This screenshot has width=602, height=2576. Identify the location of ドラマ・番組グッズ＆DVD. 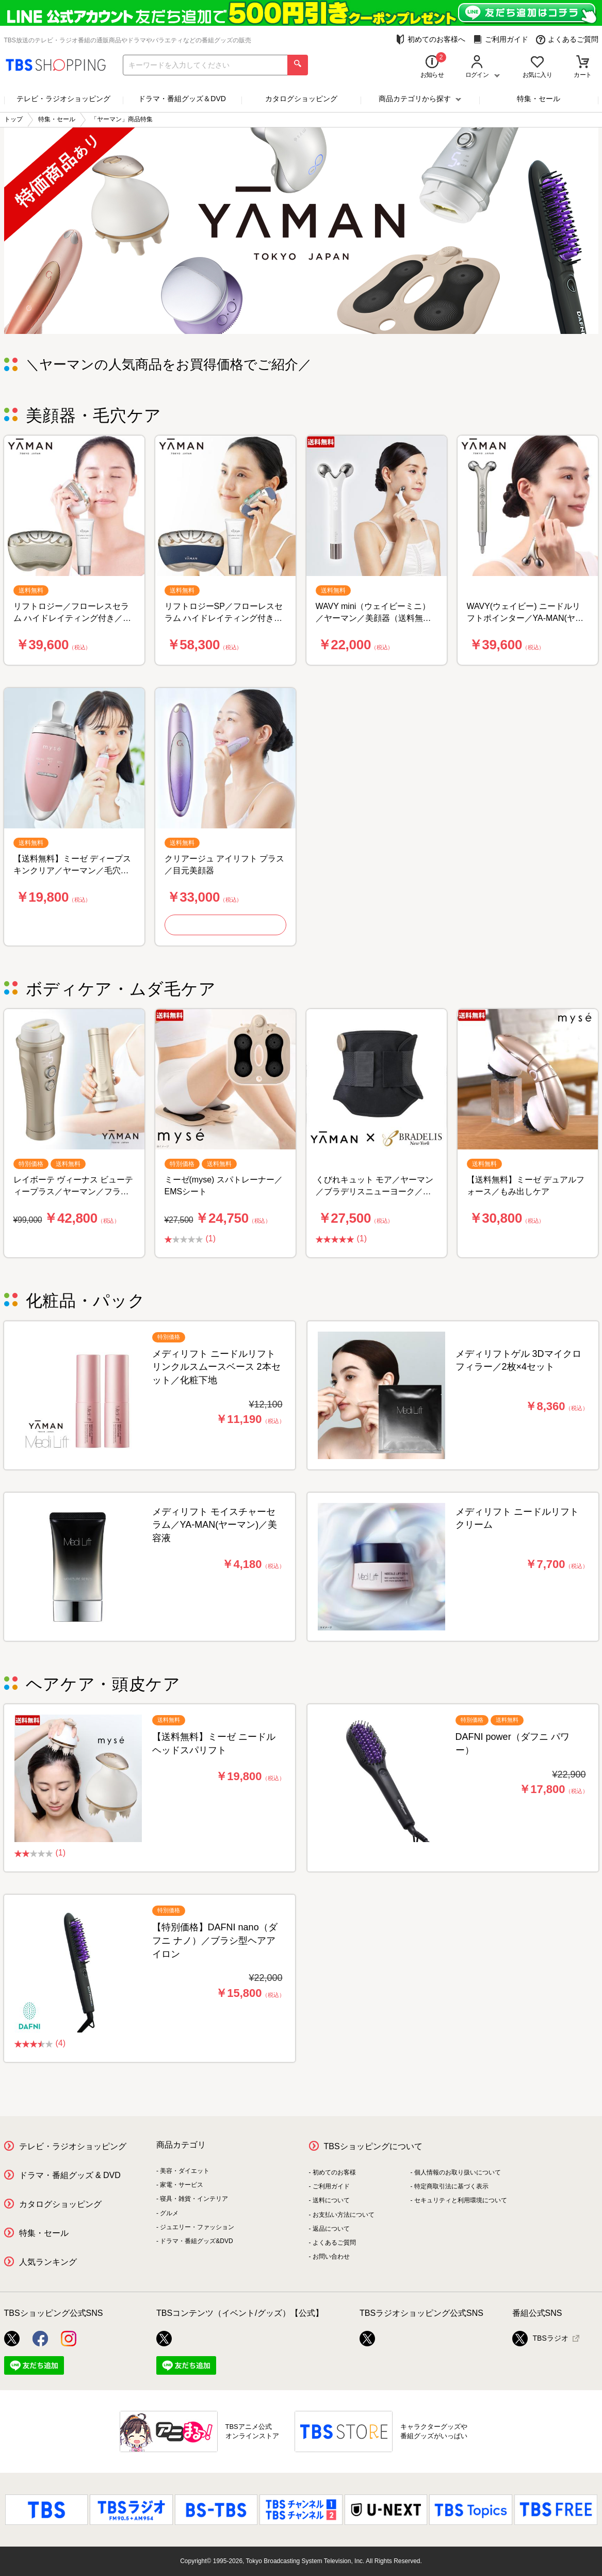
(182, 98).